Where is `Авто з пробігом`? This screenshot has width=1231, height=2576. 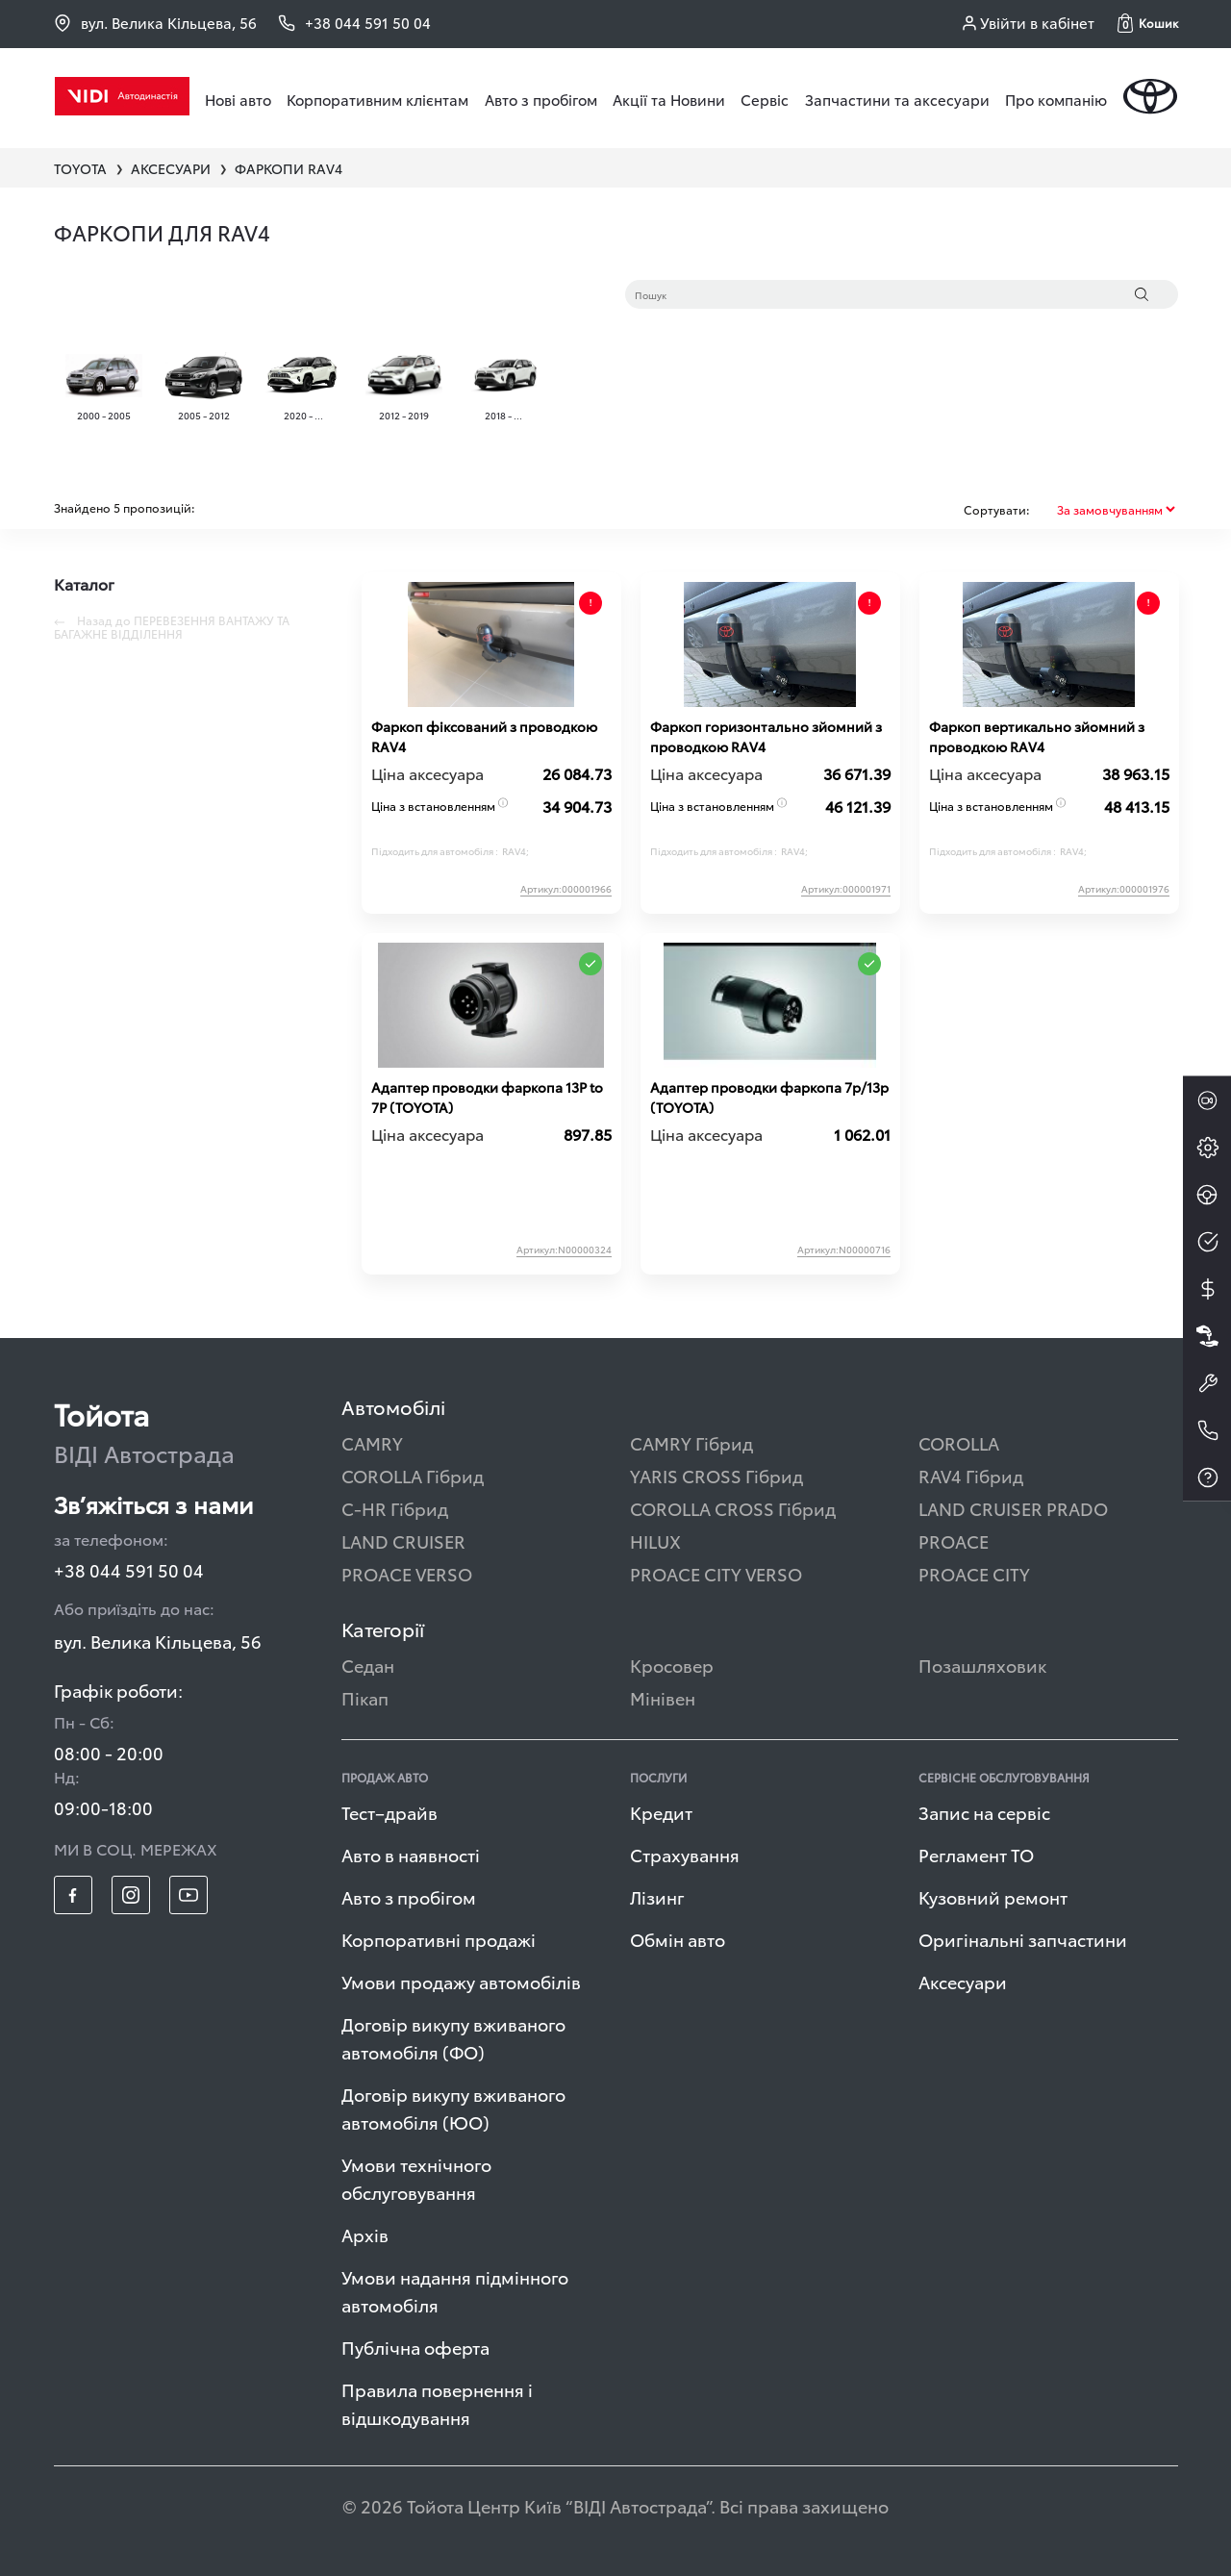
Авто з пробігом is located at coordinates (541, 99).